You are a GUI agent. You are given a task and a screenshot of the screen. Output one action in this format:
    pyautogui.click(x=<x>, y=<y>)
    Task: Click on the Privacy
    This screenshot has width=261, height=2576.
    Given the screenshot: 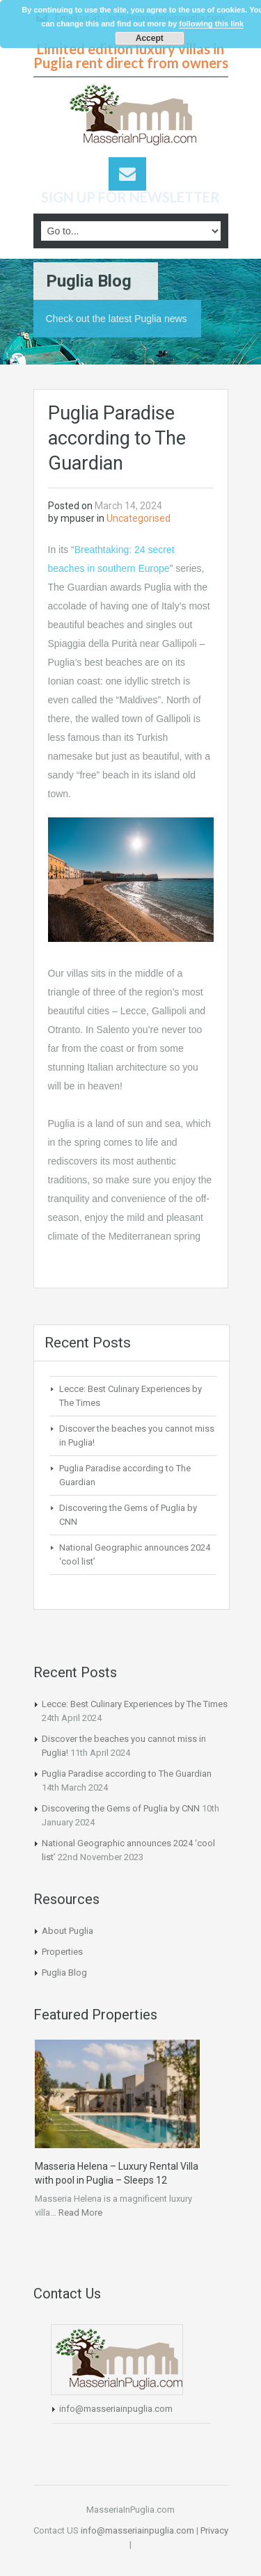 What is the action you would take?
    pyautogui.click(x=213, y=2530)
    